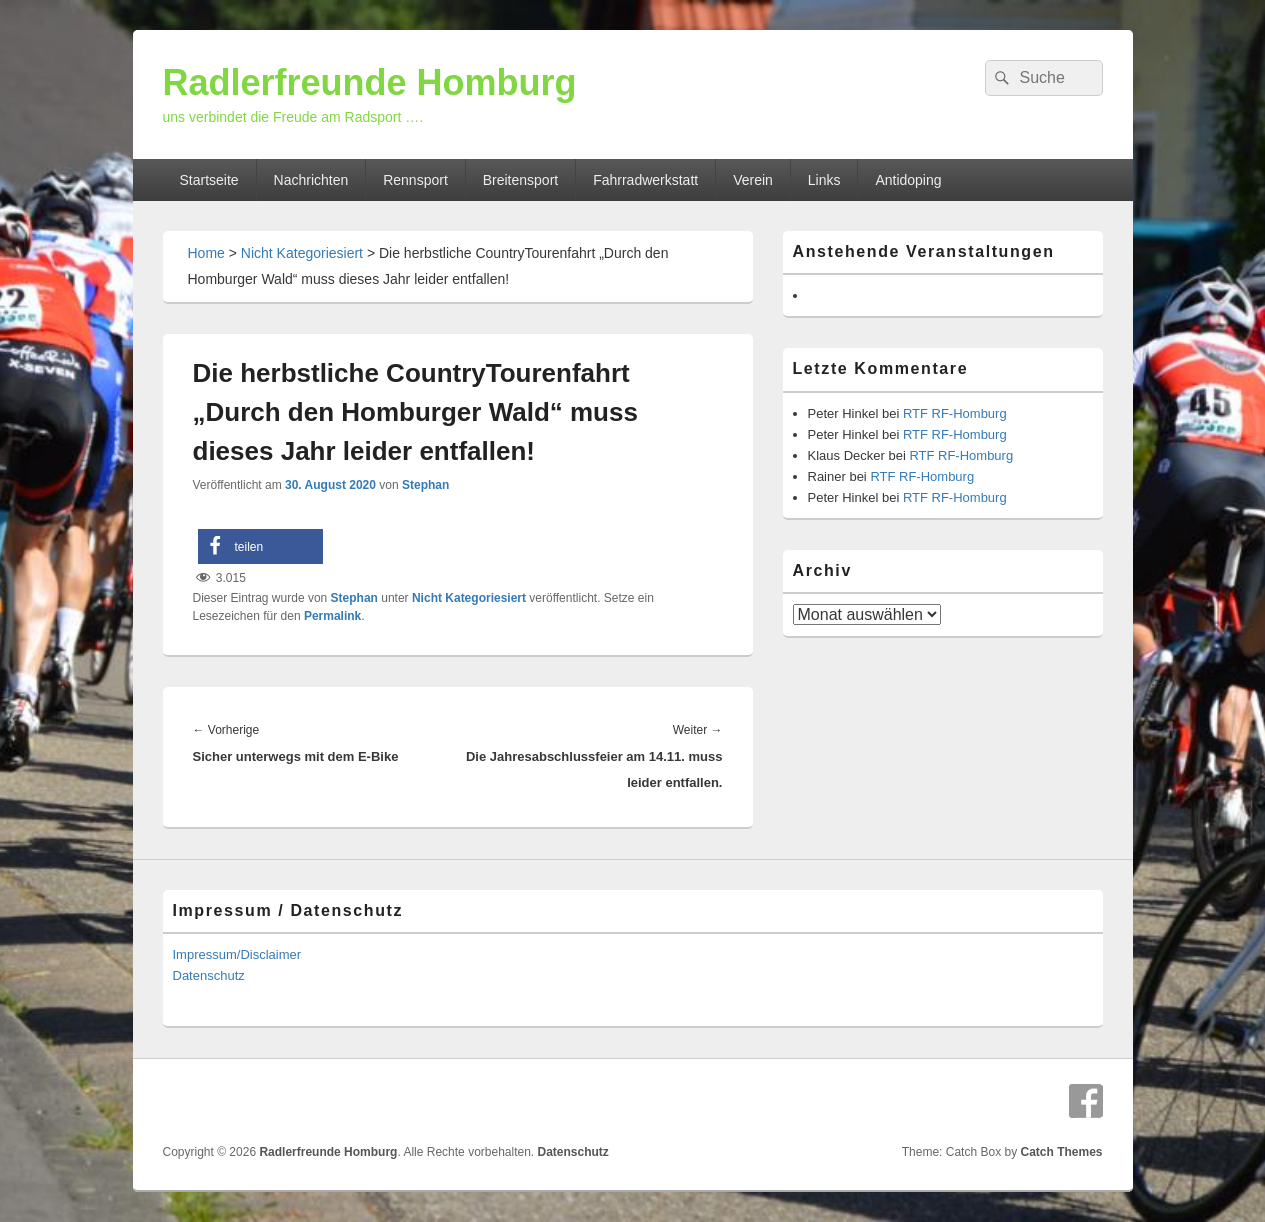  What do you see at coordinates (425, 485) in the screenshot?
I see `Stephan` at bounding box center [425, 485].